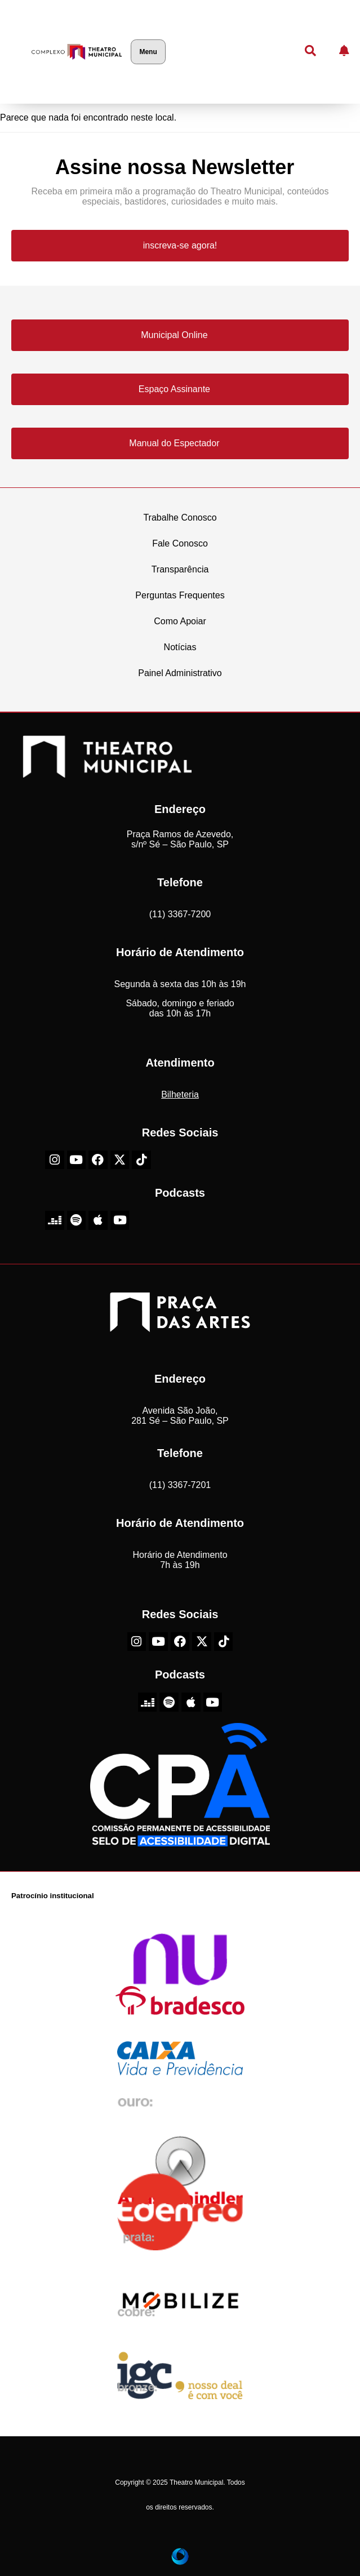 The width and height of the screenshot is (360, 2576). I want to click on Manual do Espectador, so click(174, 443).